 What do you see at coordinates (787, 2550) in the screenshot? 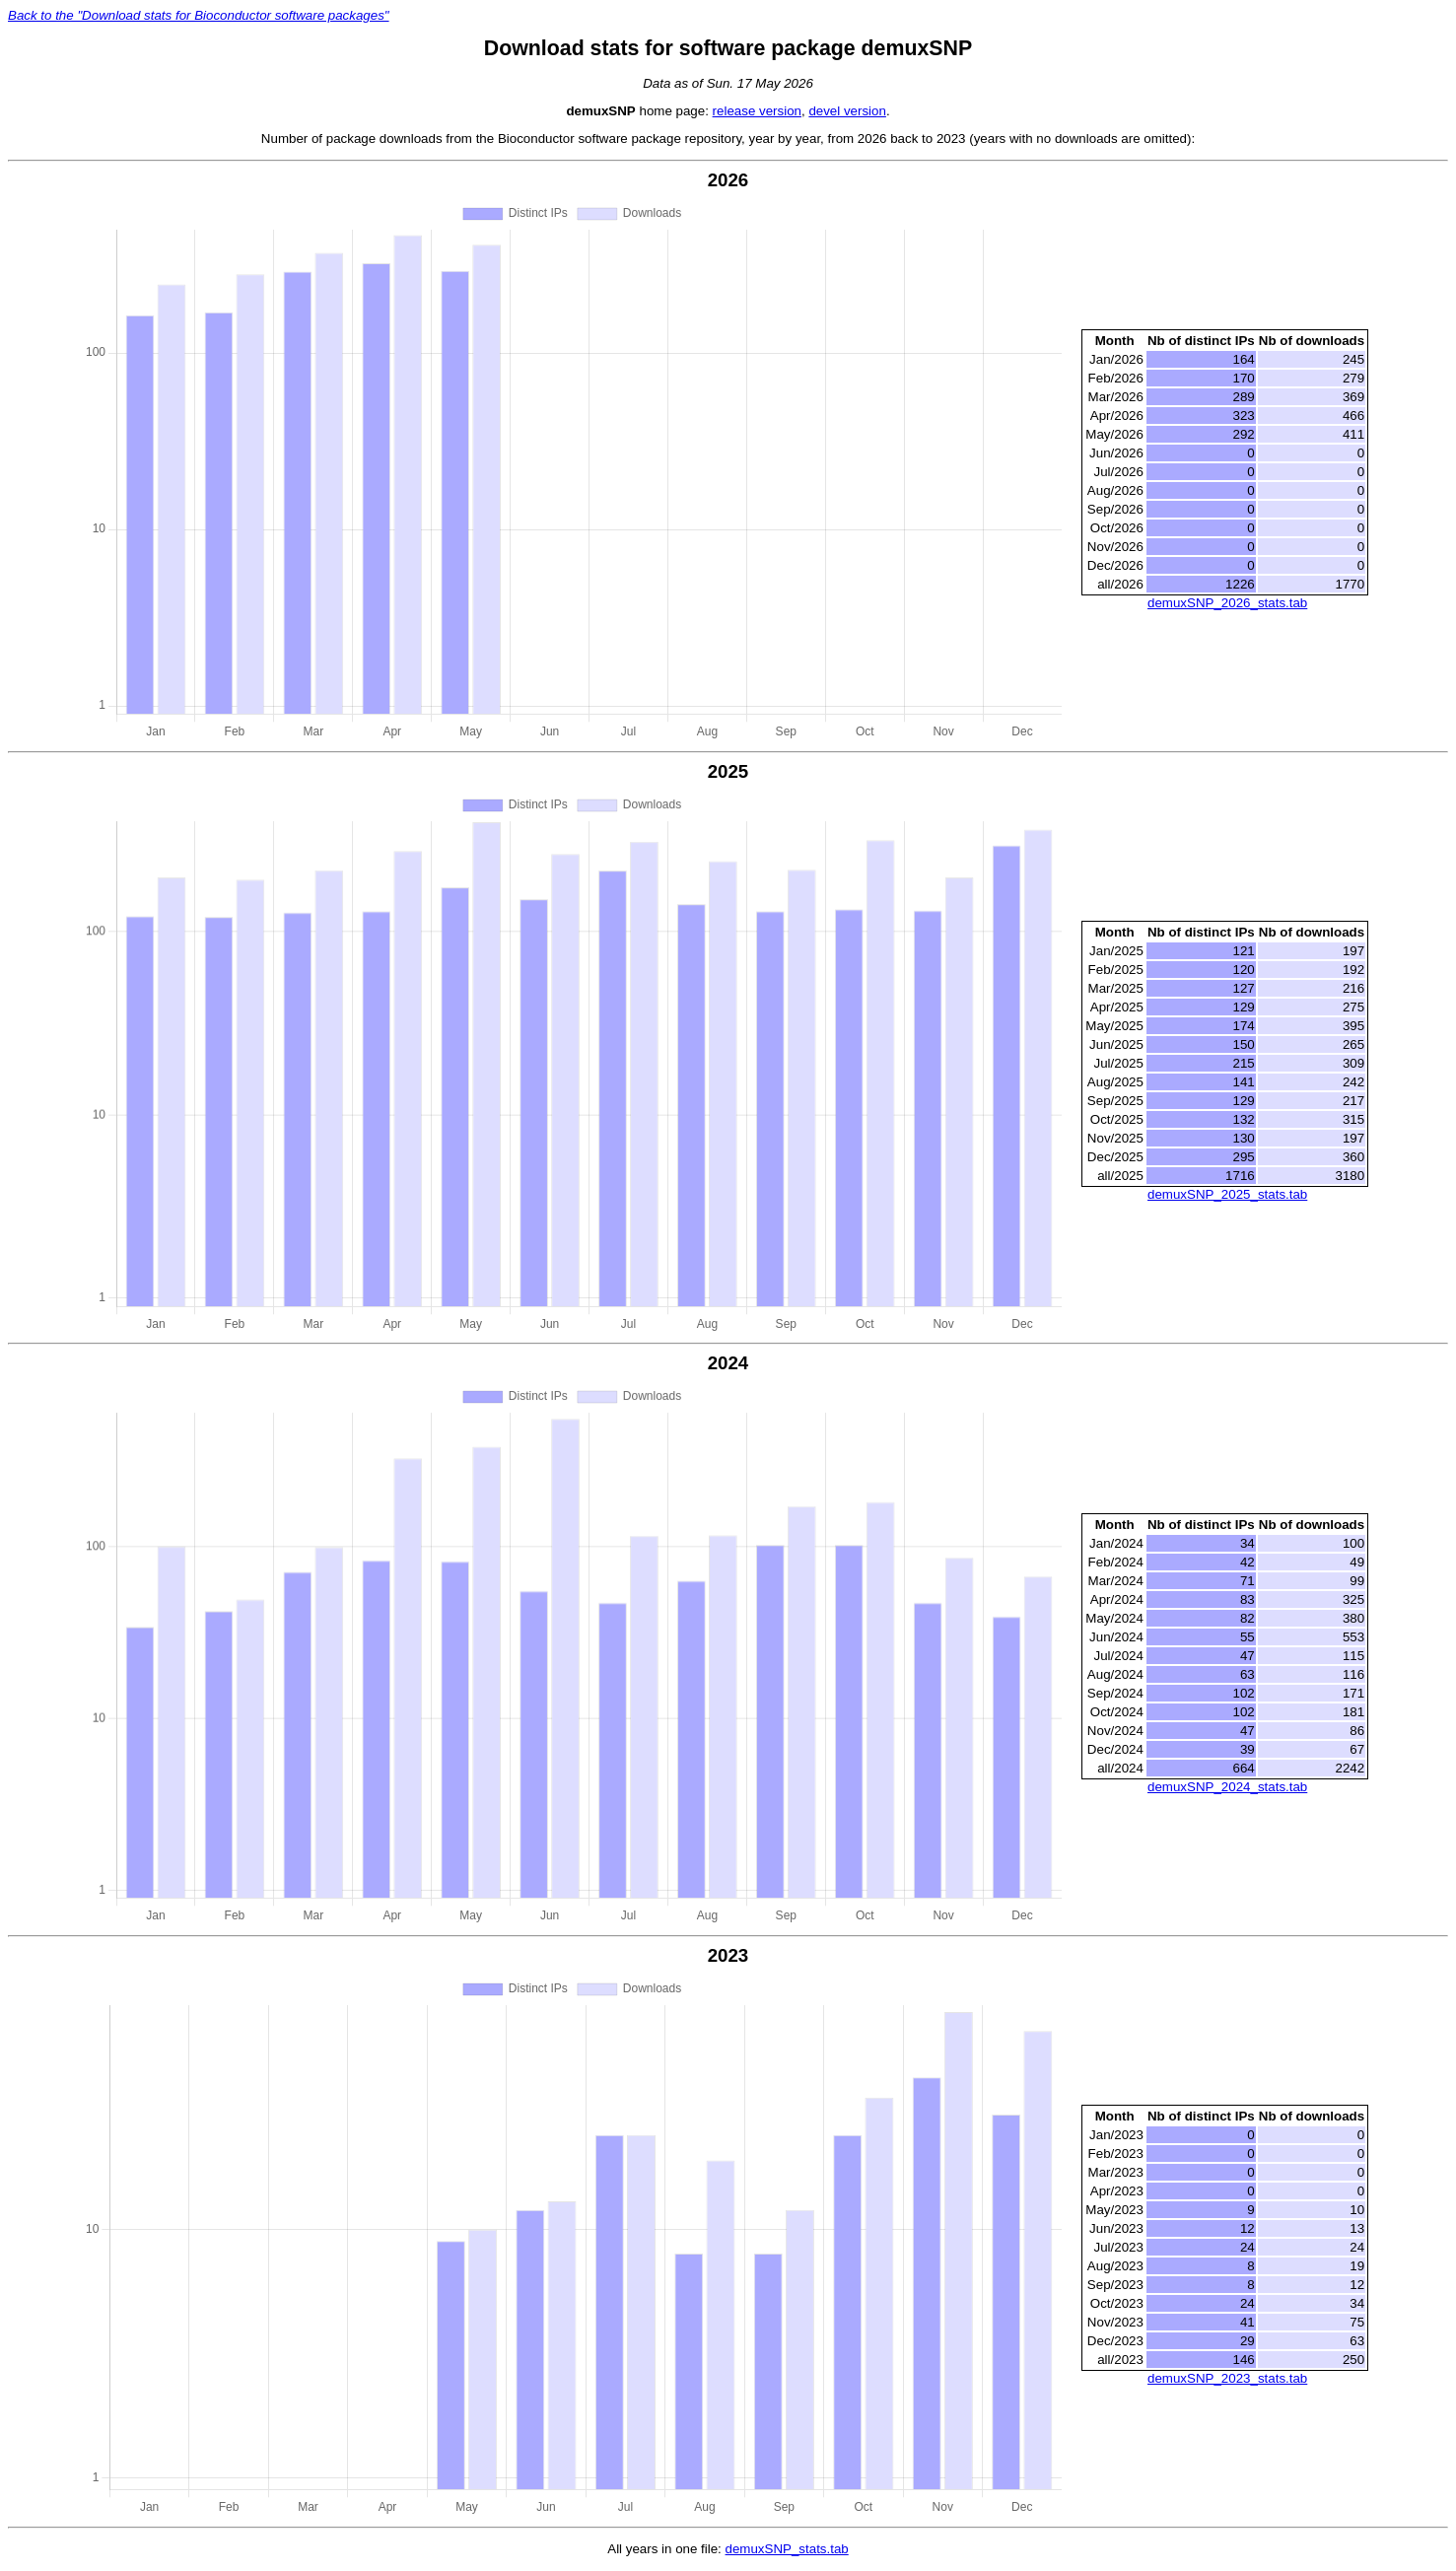
I see `demuxSNP_stats.tab` at bounding box center [787, 2550].